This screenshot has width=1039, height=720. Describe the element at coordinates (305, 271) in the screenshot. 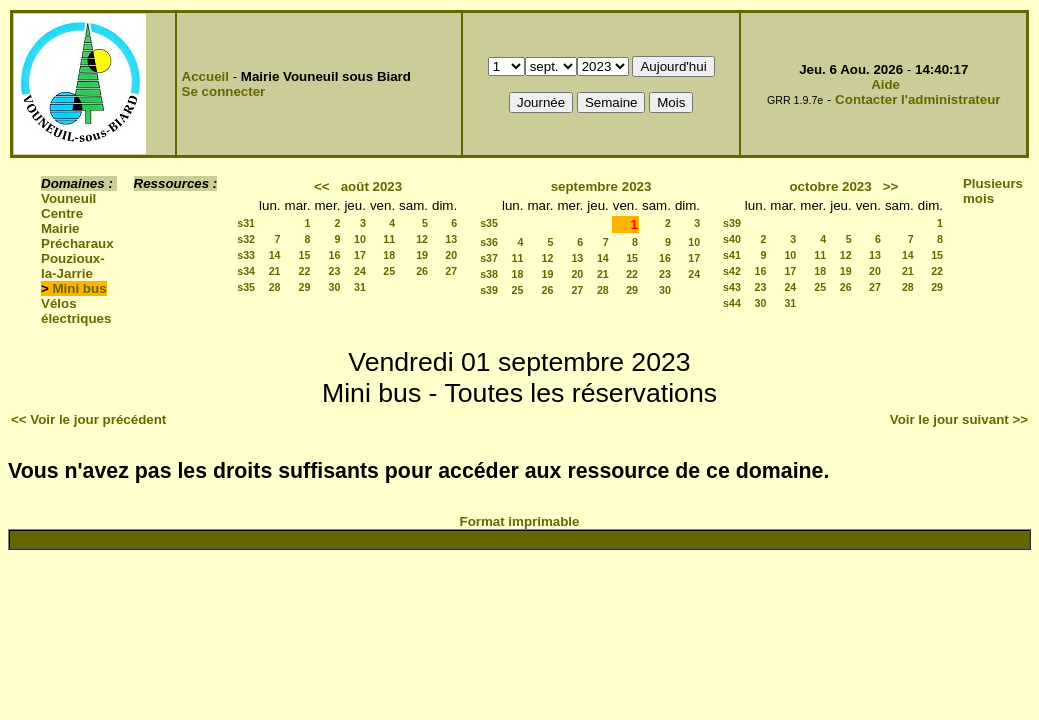

I see `22` at that location.